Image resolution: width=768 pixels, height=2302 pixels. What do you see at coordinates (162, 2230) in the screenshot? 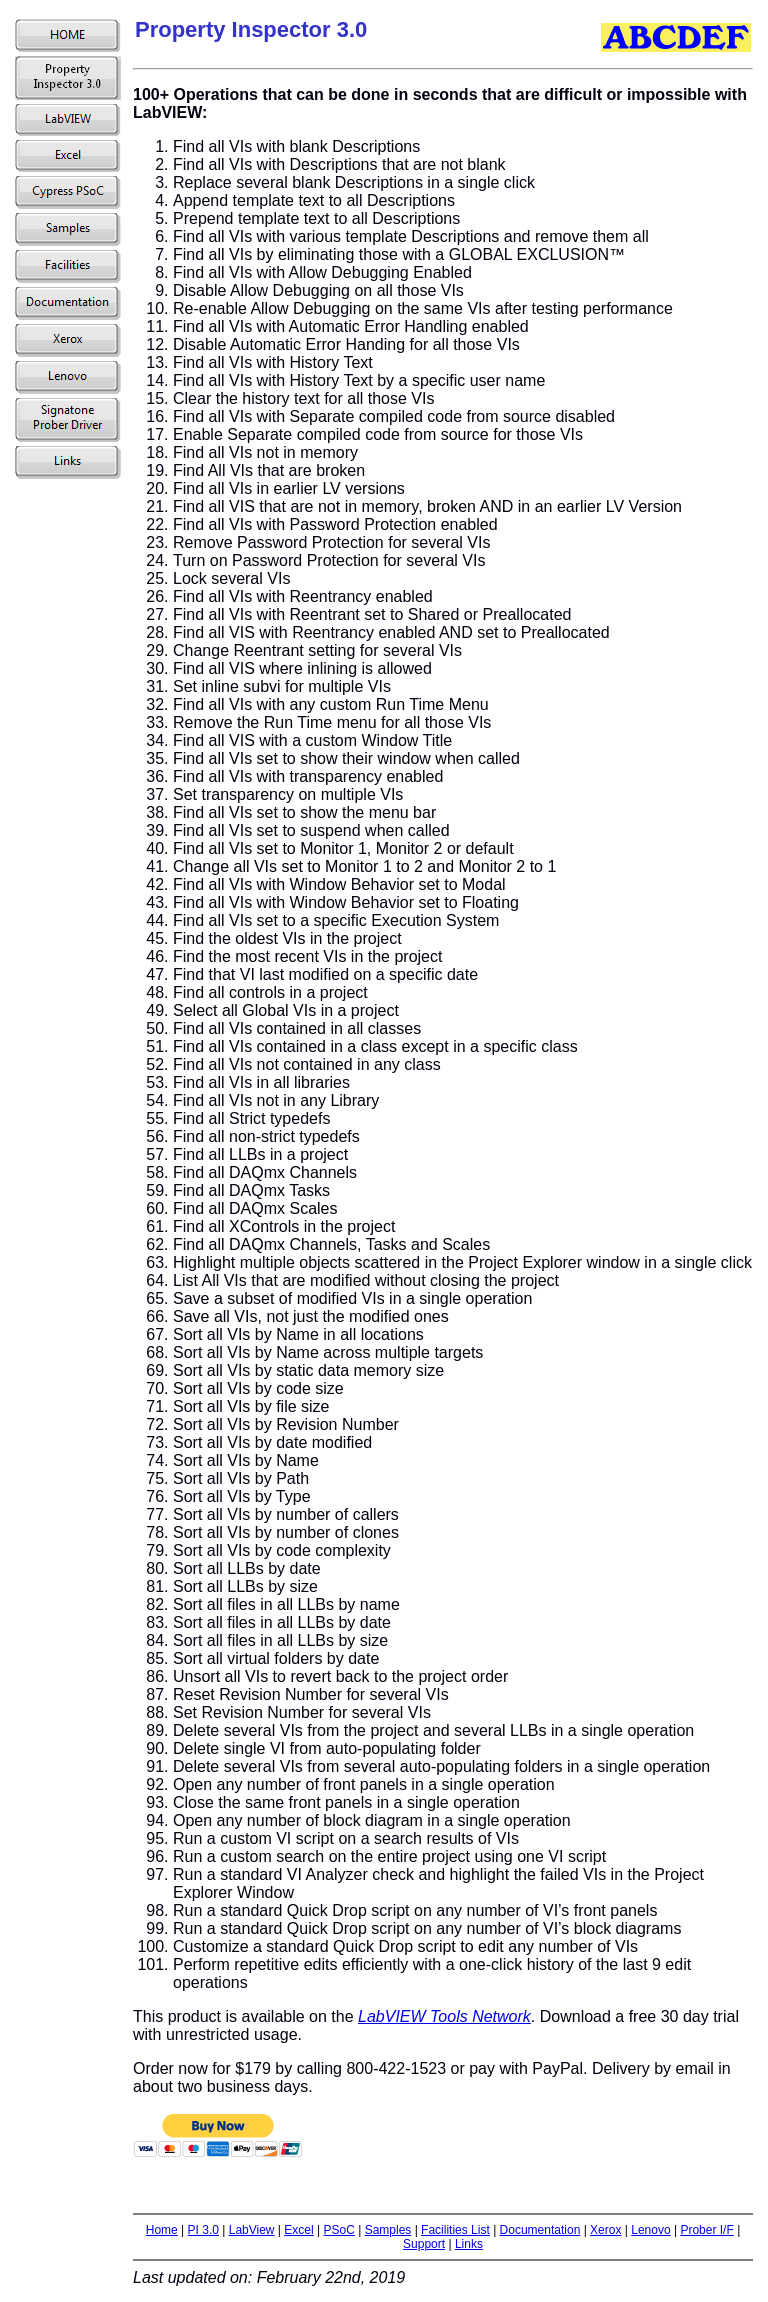
I see `Home` at bounding box center [162, 2230].